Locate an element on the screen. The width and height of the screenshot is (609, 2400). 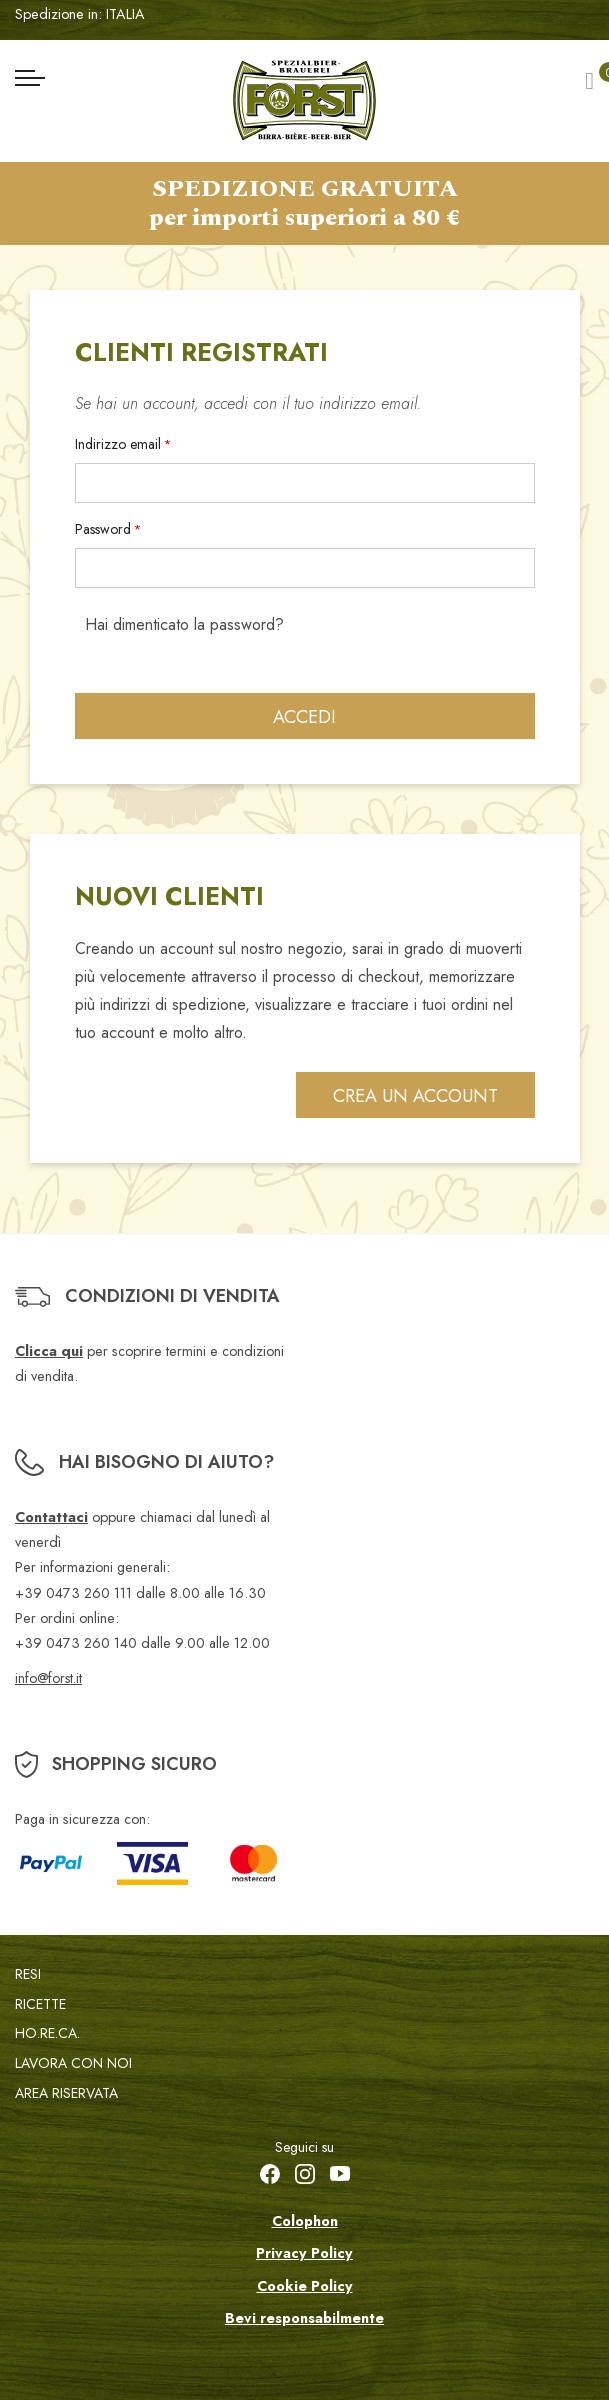
Clicca qui is located at coordinates (49, 1351).